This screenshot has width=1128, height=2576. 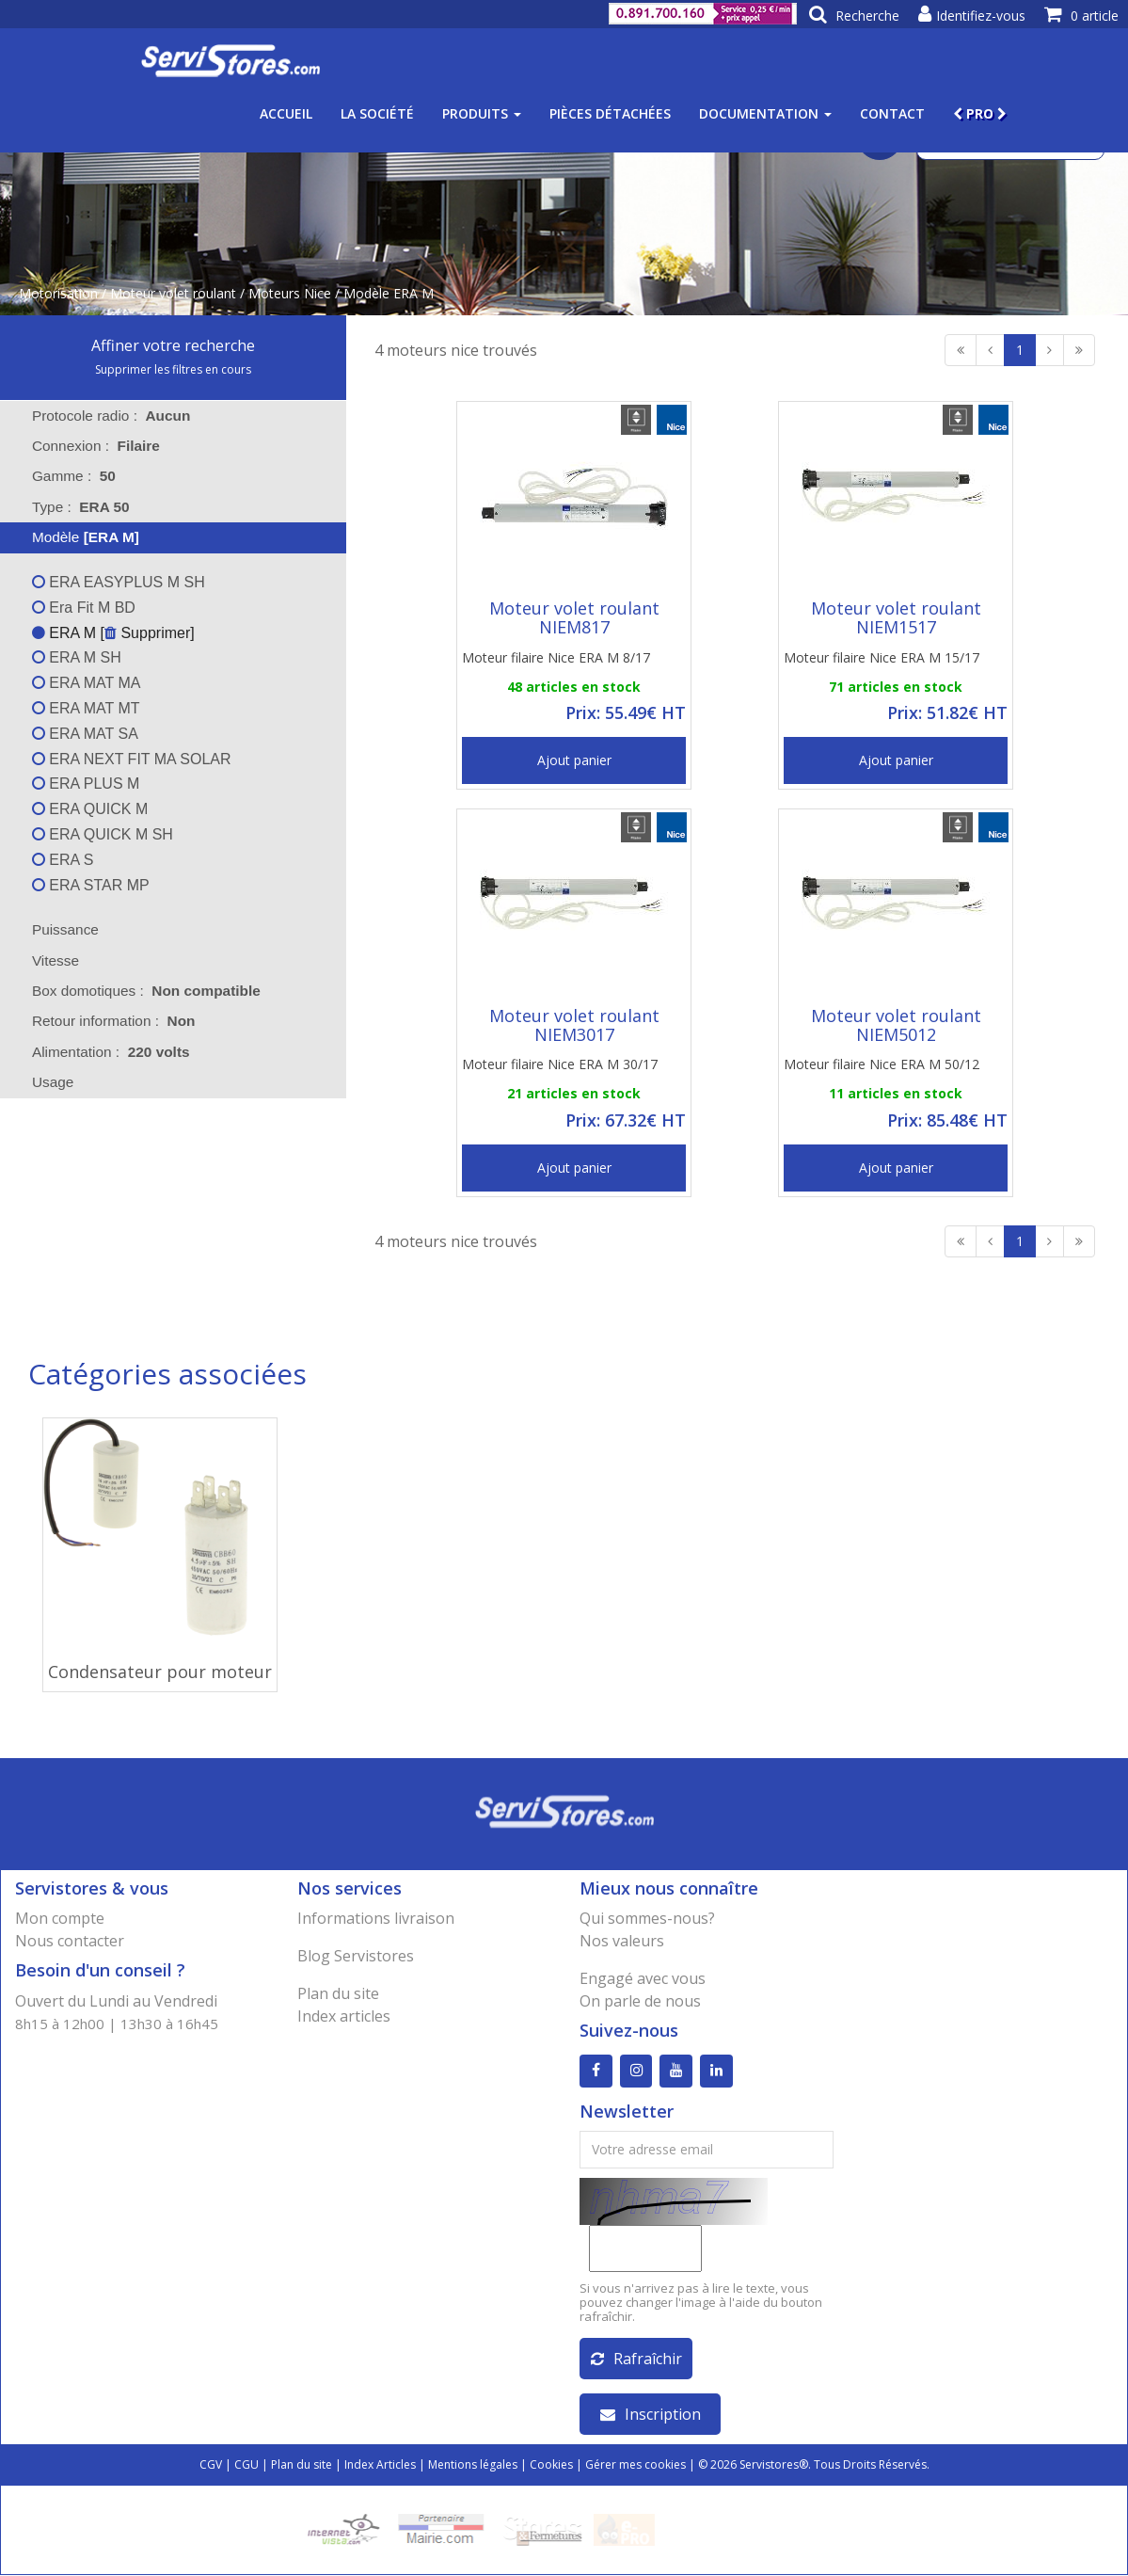 What do you see at coordinates (610, 113) in the screenshot?
I see `Pièces détachées` at bounding box center [610, 113].